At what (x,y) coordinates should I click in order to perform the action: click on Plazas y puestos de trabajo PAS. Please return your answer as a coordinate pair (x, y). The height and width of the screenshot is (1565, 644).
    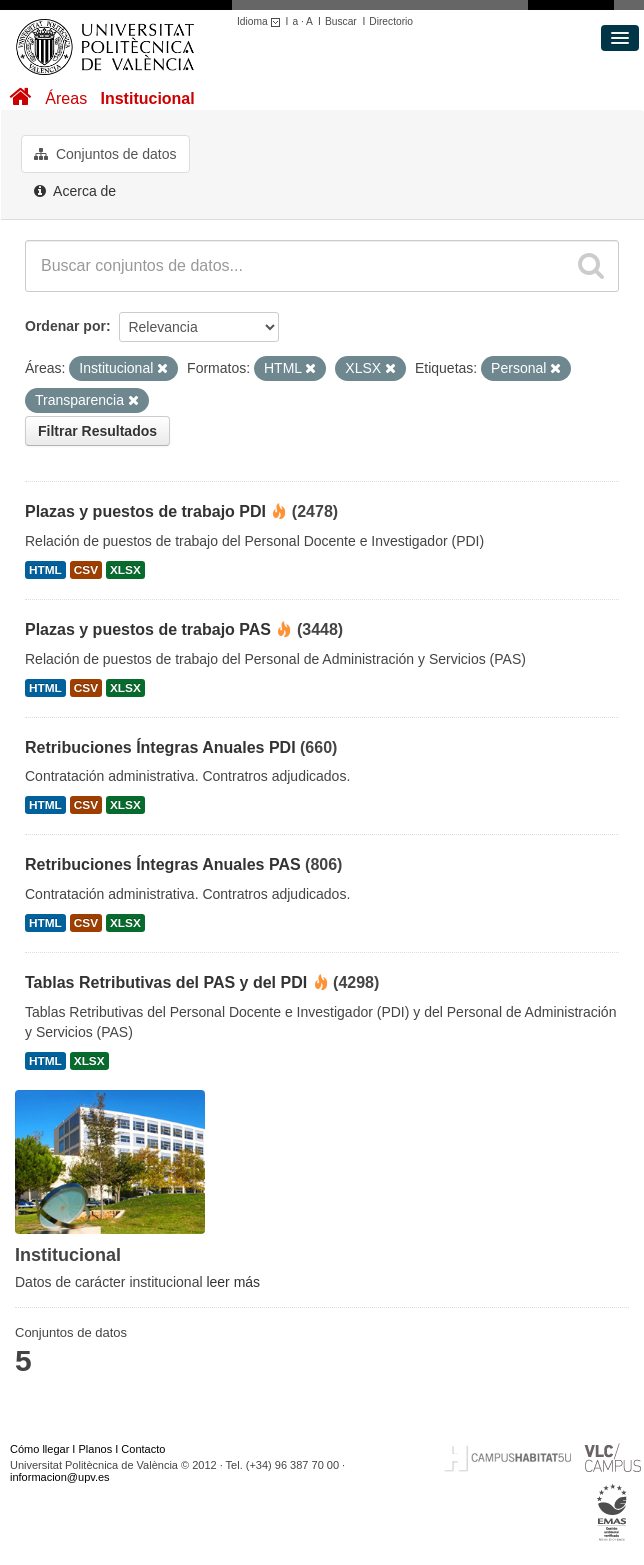
    Looking at the image, I should click on (148, 629).